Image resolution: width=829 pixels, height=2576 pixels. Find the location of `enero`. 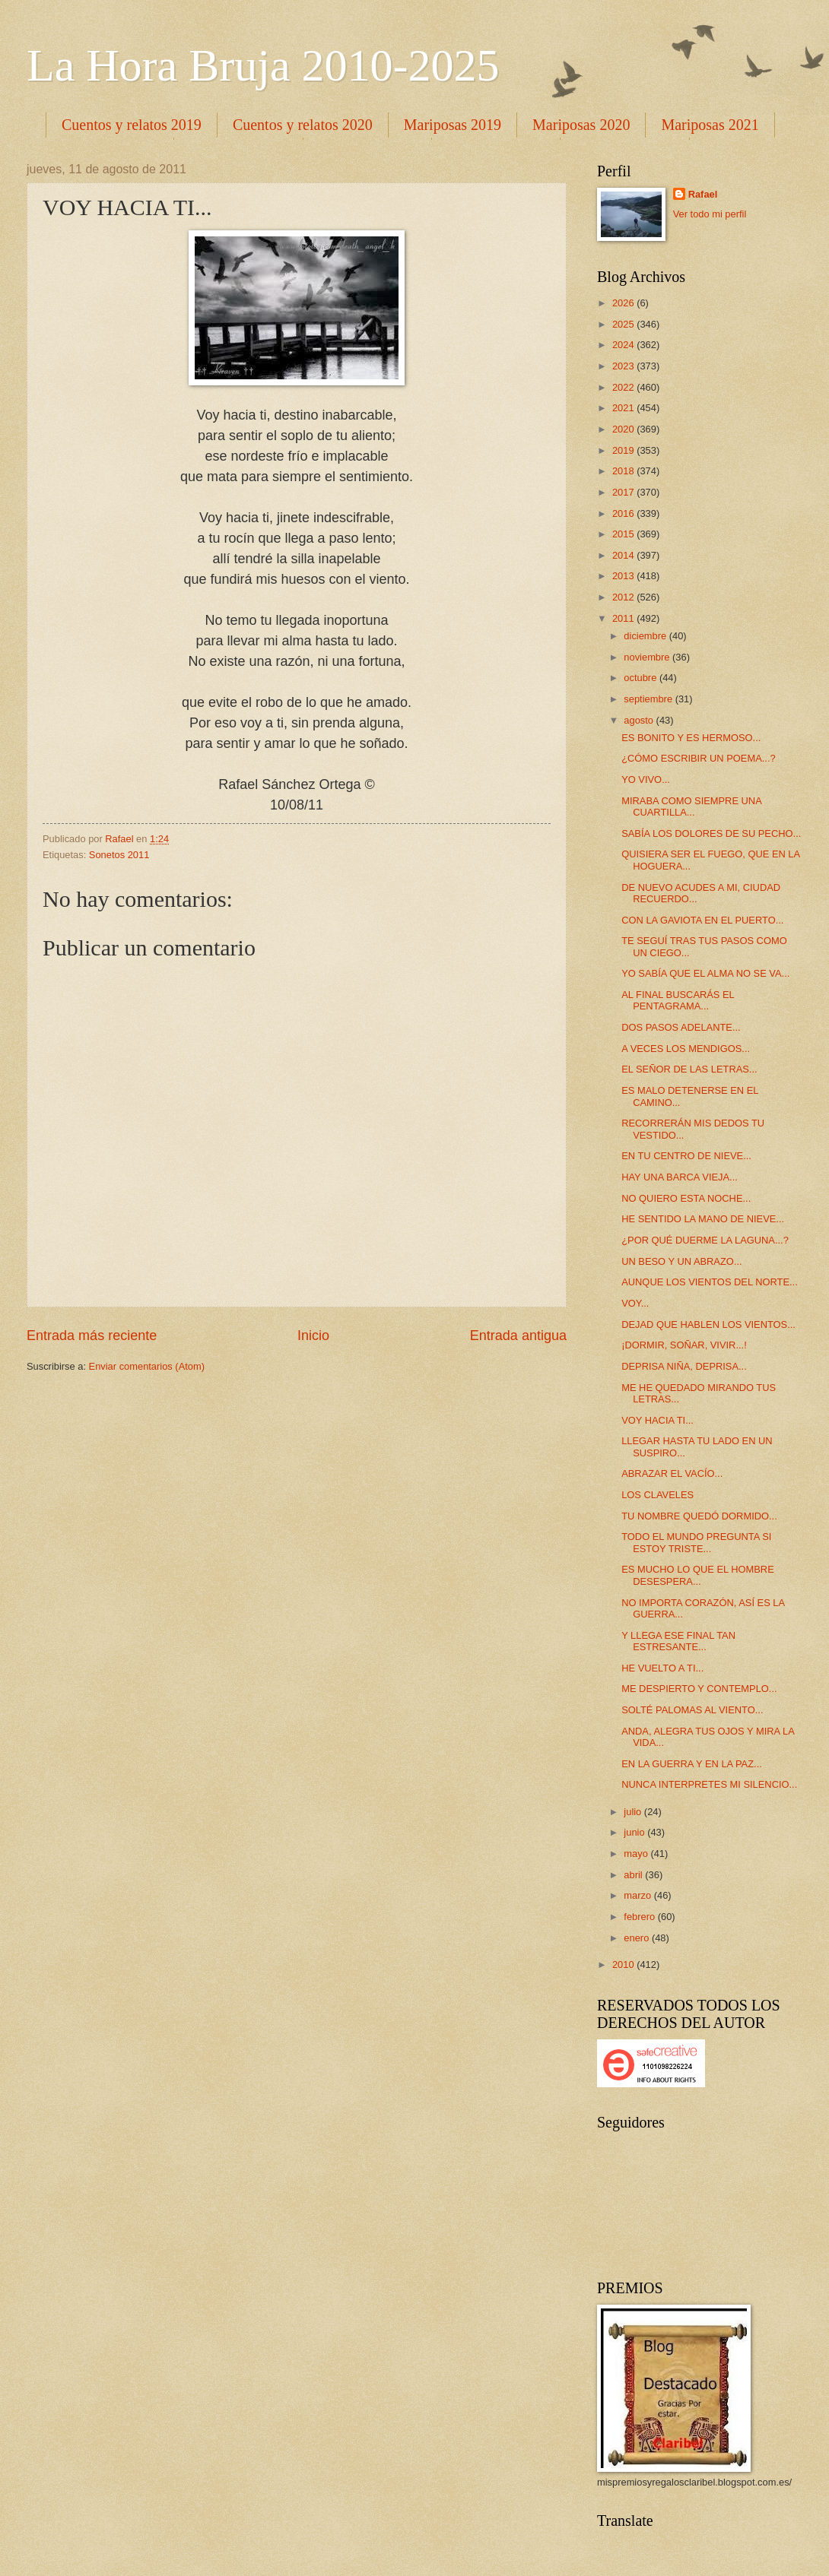

enero is located at coordinates (638, 1938).